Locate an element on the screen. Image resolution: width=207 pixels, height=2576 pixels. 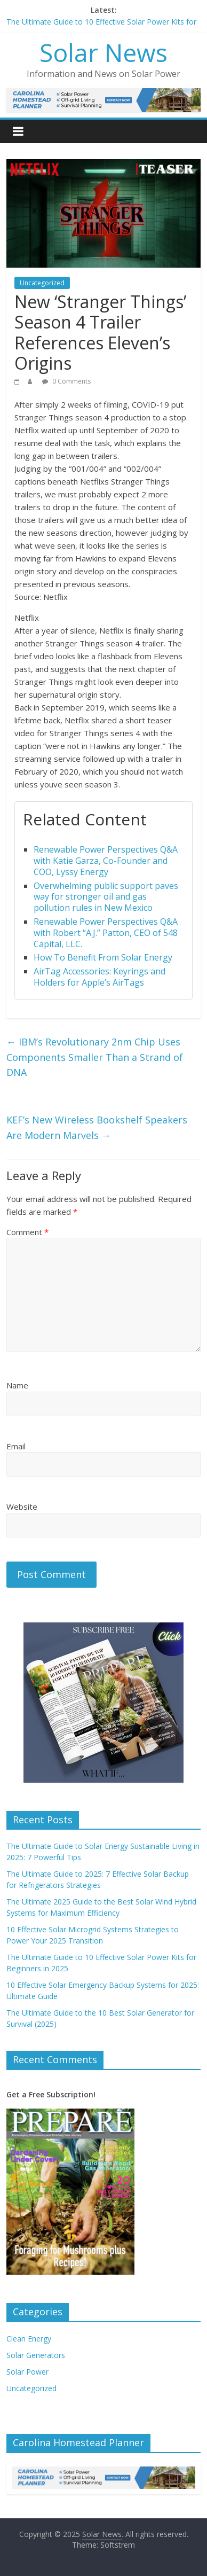
Email is located at coordinates (16, 1446).